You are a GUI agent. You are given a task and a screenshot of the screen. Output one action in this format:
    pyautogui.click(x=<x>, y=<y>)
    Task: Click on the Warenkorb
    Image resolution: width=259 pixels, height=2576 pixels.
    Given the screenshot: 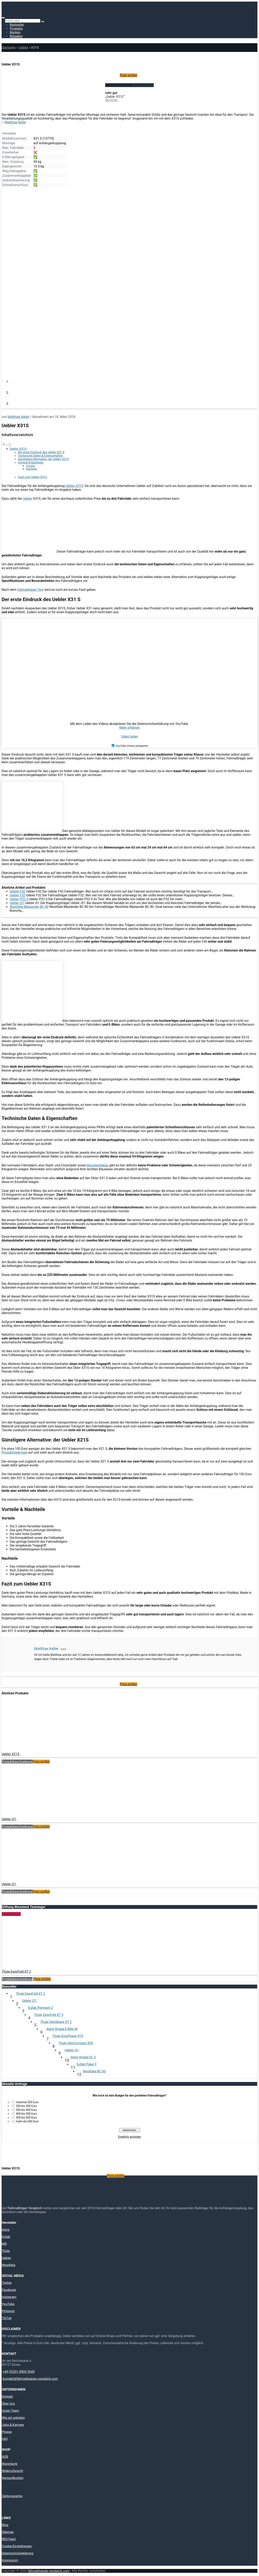 What is the action you would take?
    pyautogui.click(x=9, y=2464)
    